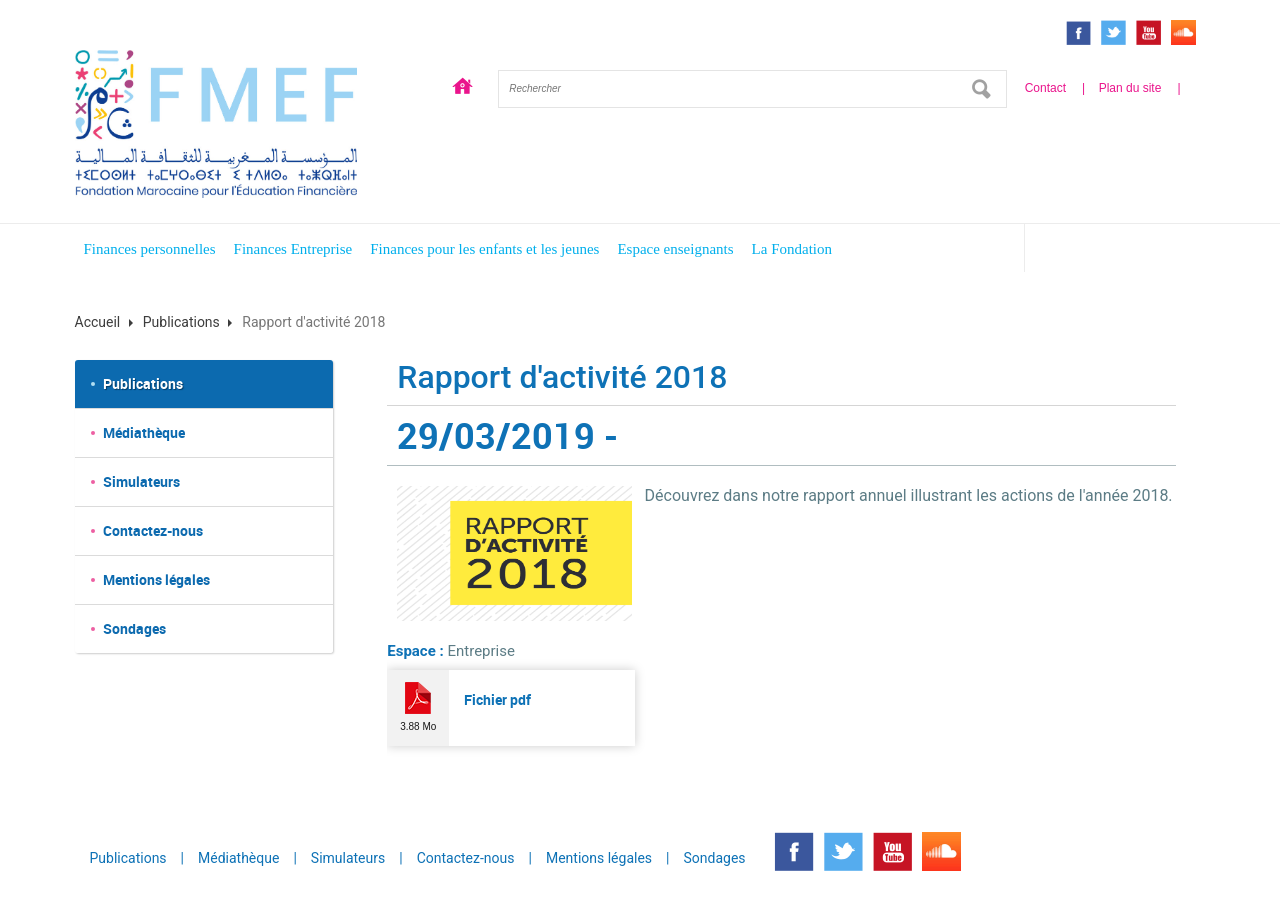 Image resolution: width=1280 pixels, height=912 pixels. I want to click on Contact, so click(1045, 88).